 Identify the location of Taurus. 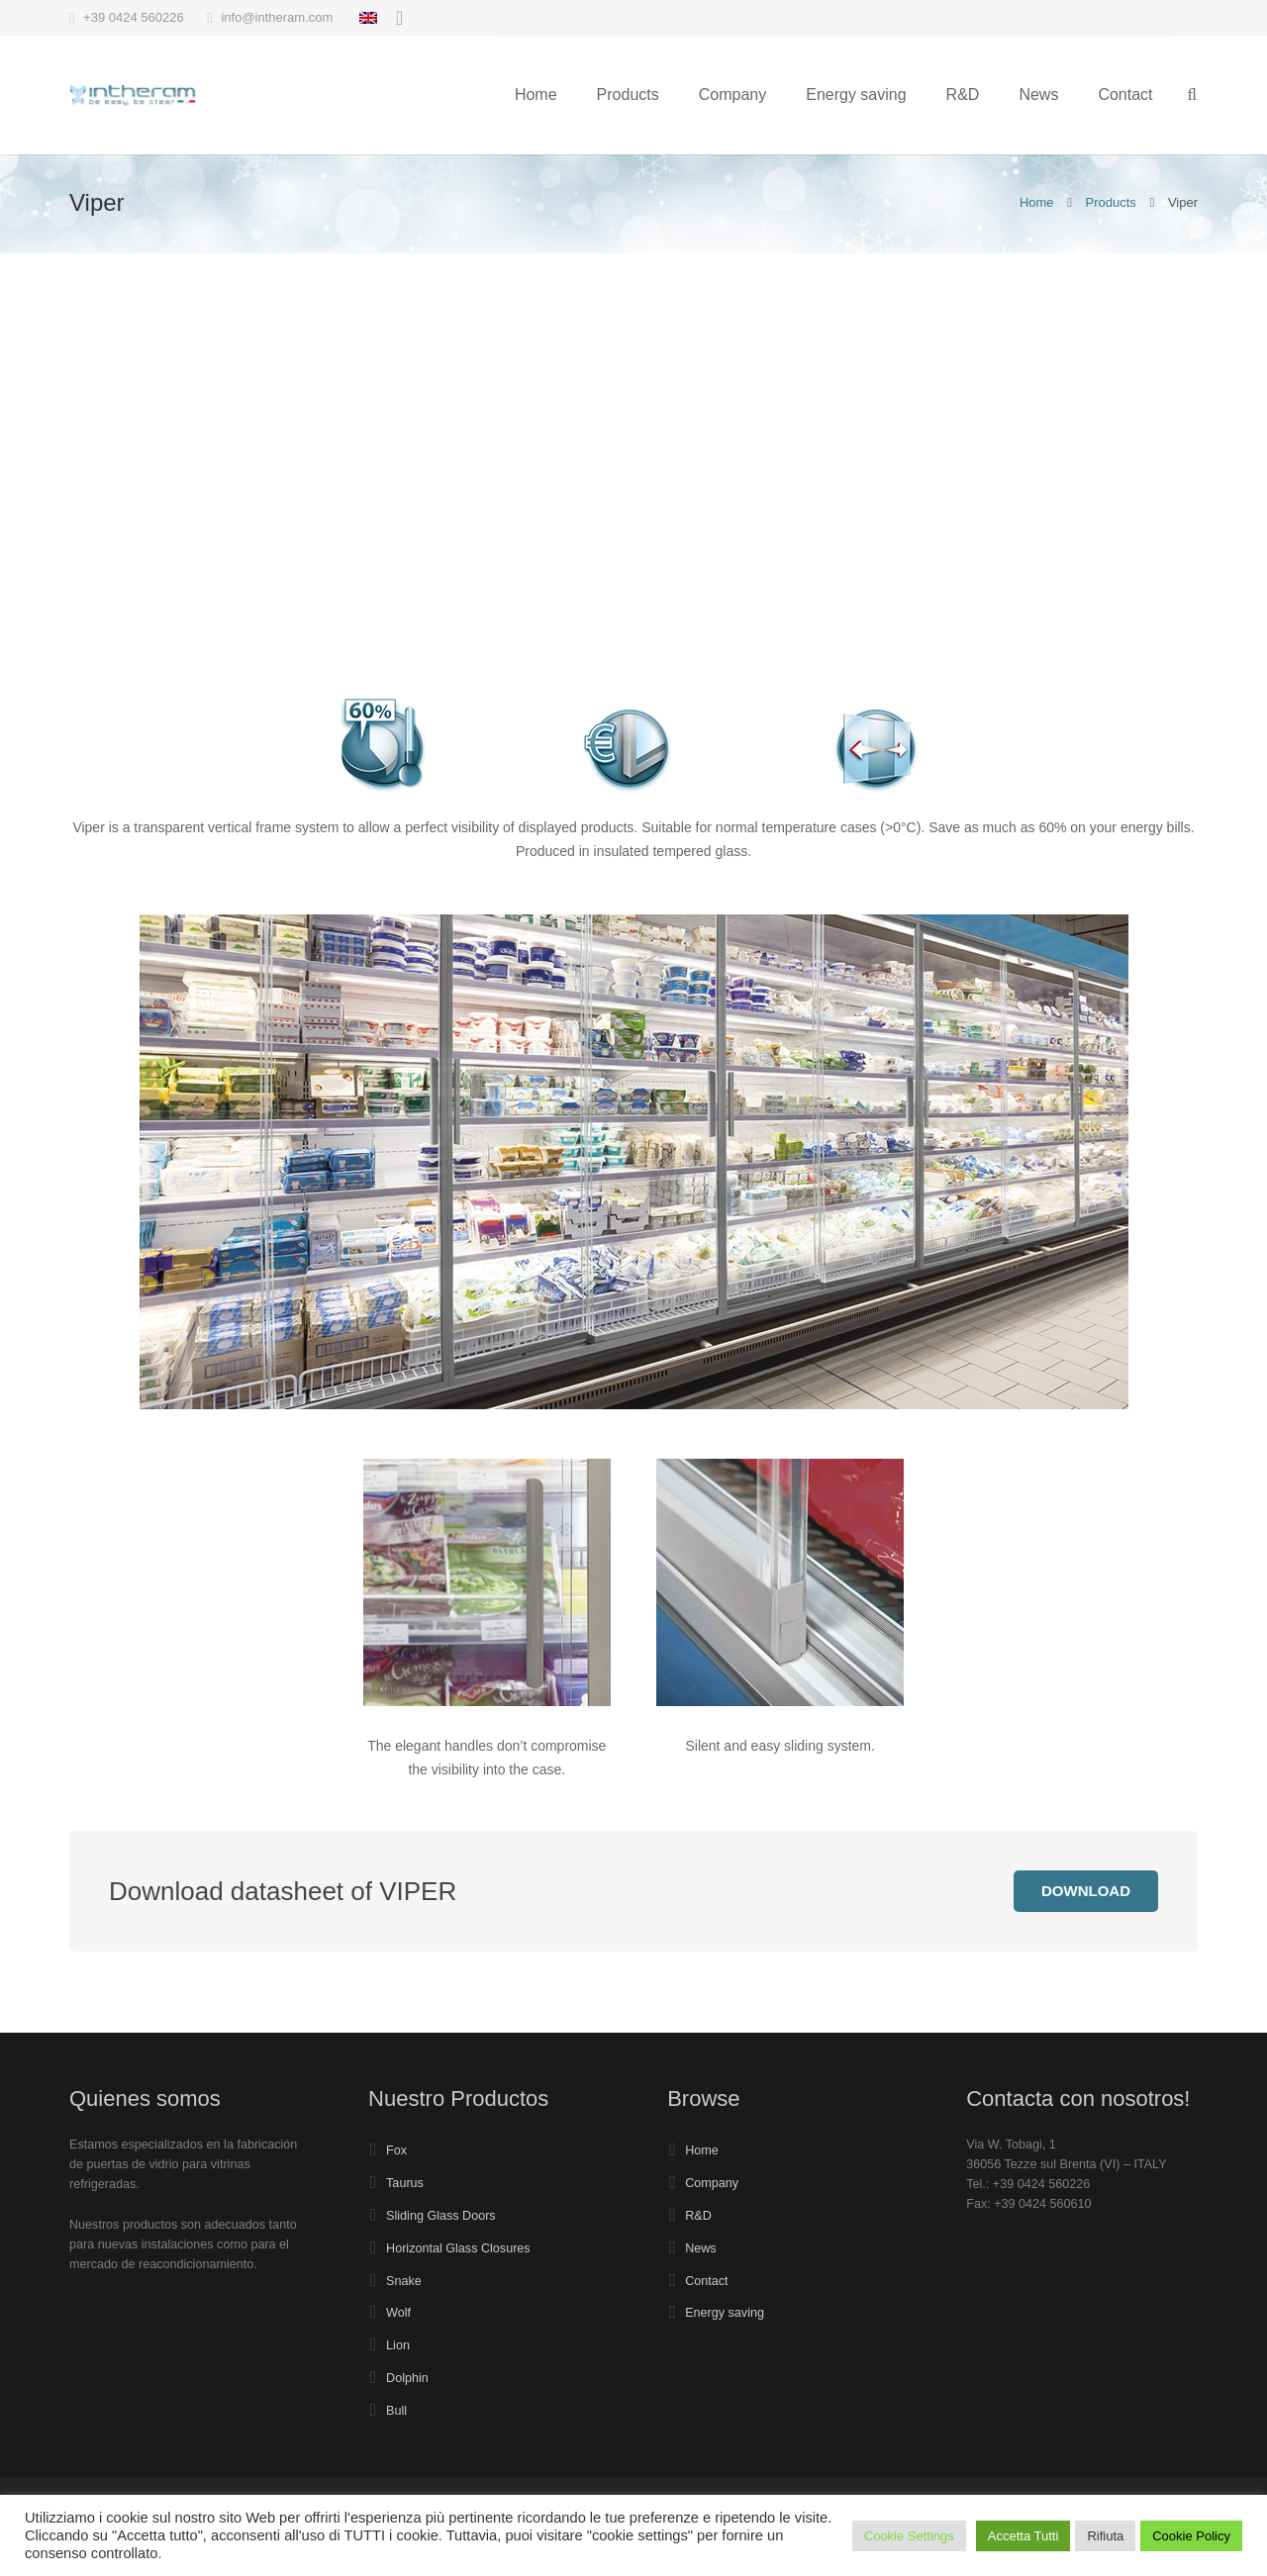
(405, 2183).